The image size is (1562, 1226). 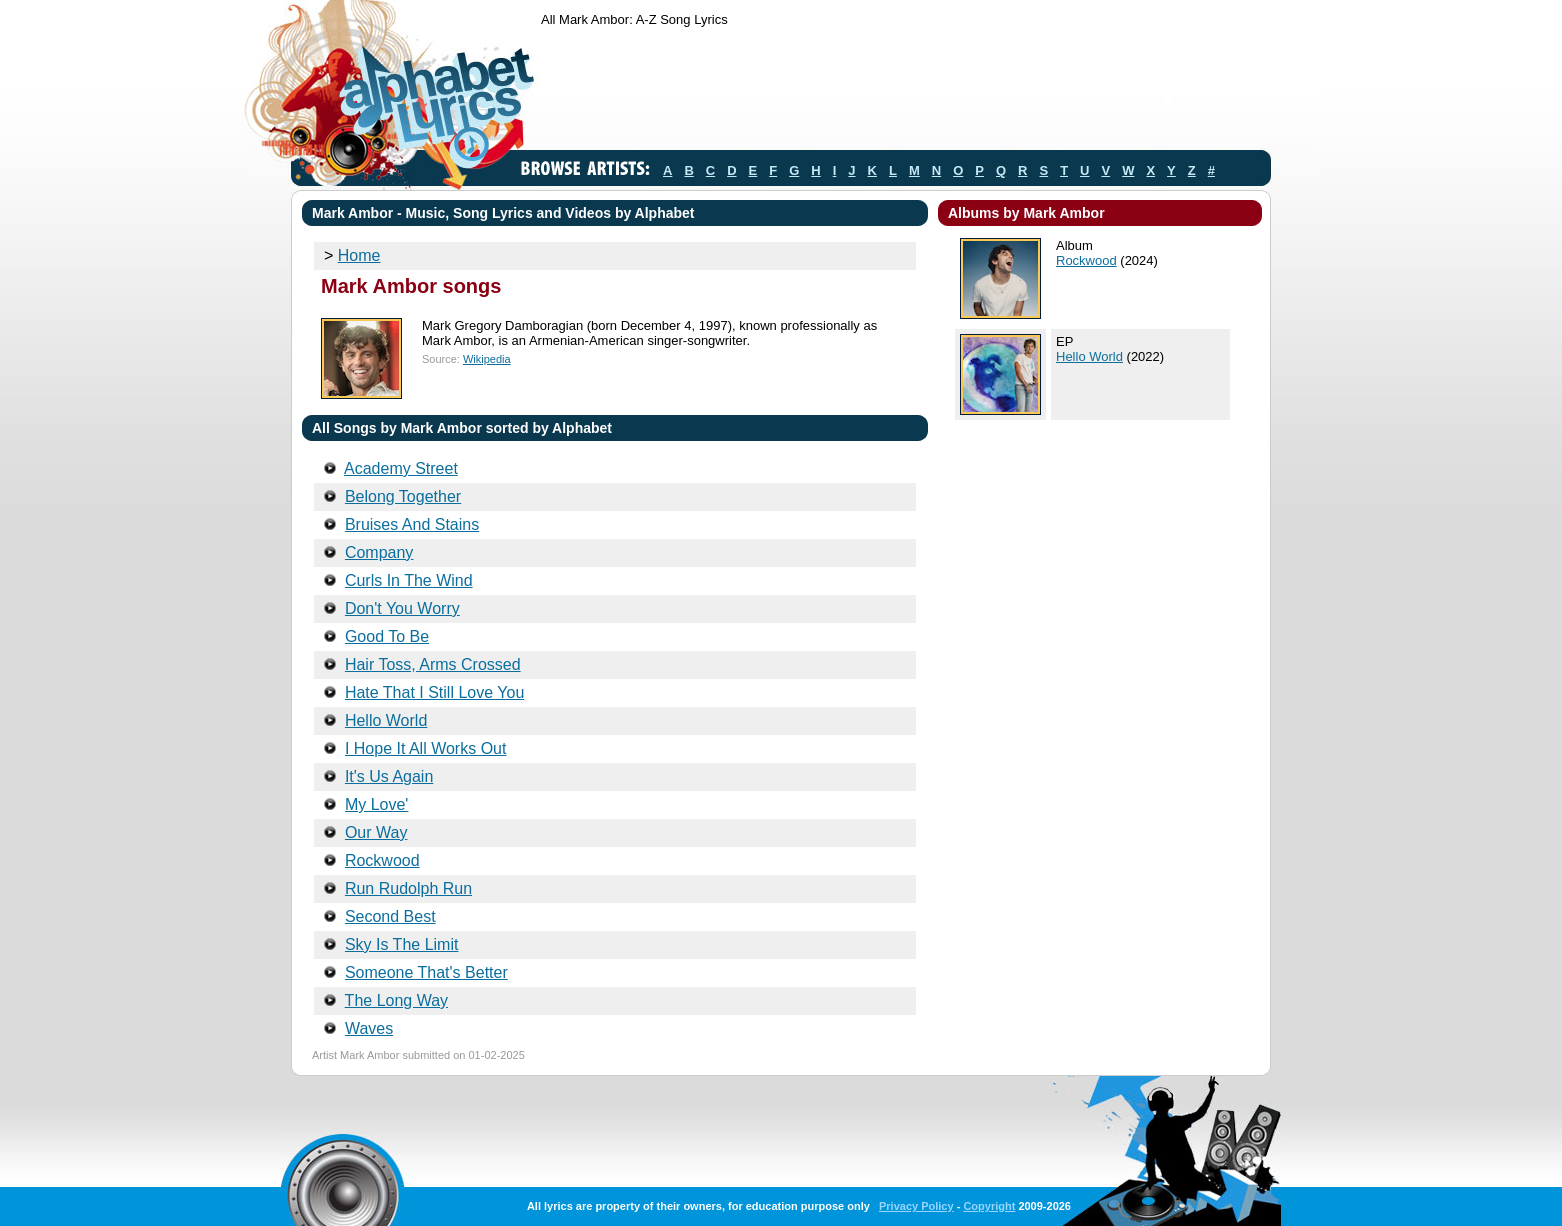 What do you see at coordinates (433, 664) in the screenshot?
I see `Hair Toss, Arms Crossed` at bounding box center [433, 664].